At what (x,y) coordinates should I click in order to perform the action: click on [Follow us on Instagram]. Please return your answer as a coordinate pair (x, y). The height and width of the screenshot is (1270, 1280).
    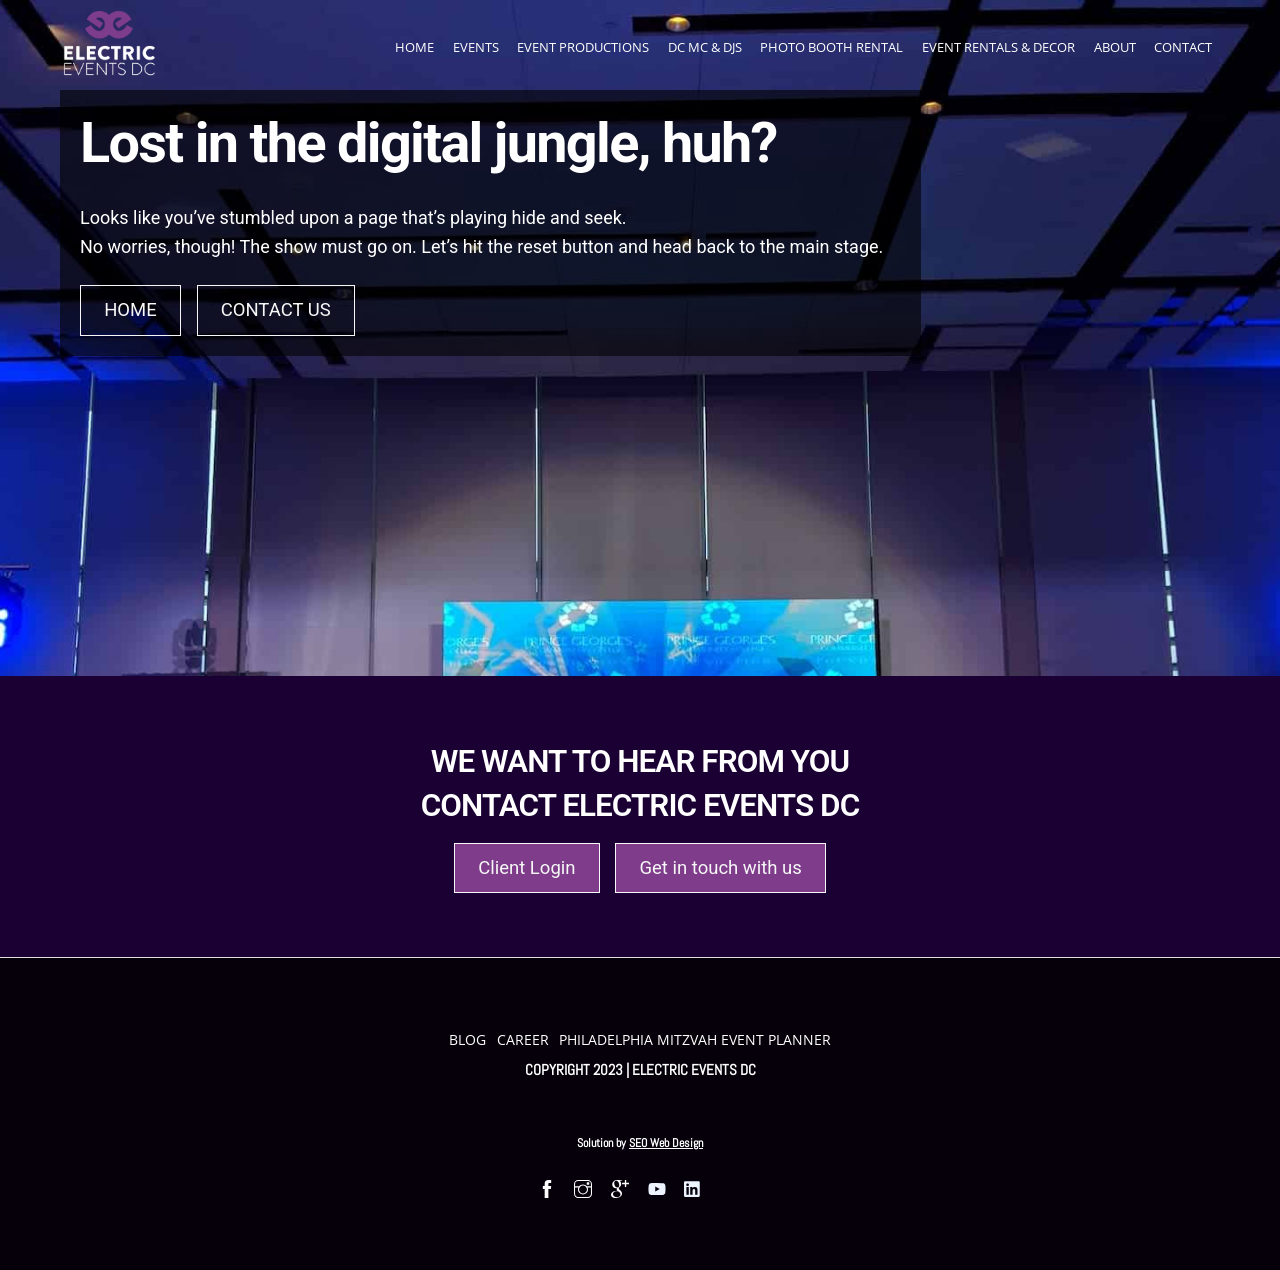
    Looking at the image, I should click on (583, 1188).